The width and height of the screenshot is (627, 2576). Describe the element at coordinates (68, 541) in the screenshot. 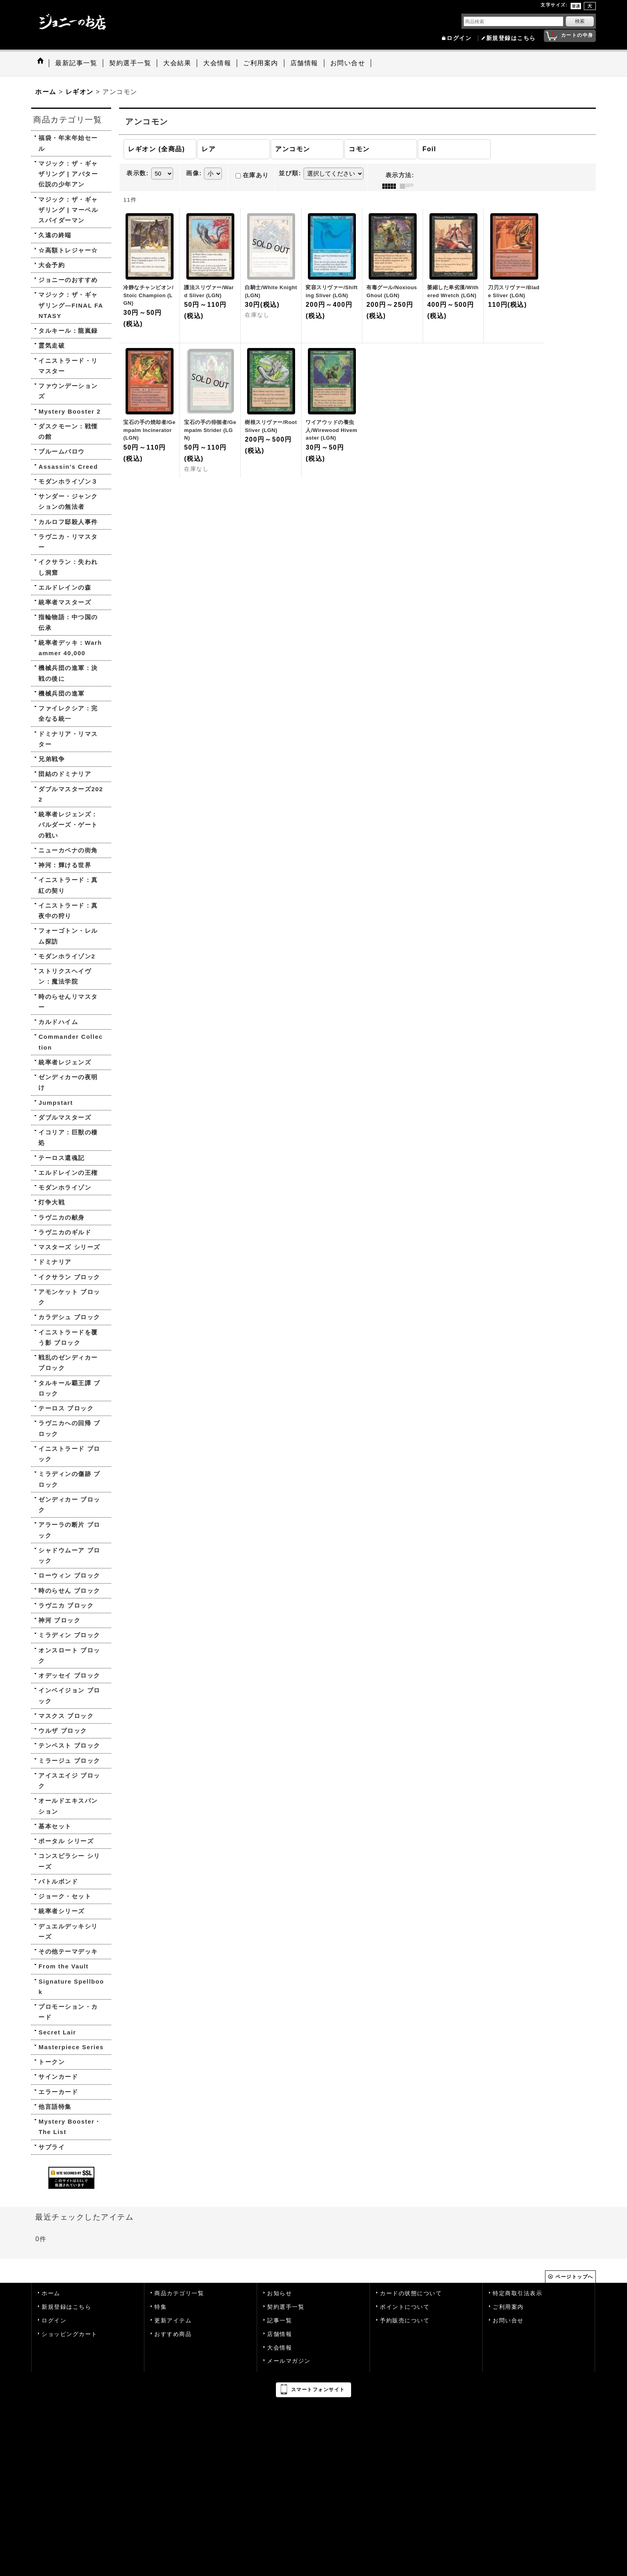

I see `ラヴニカ・リマスター` at that location.